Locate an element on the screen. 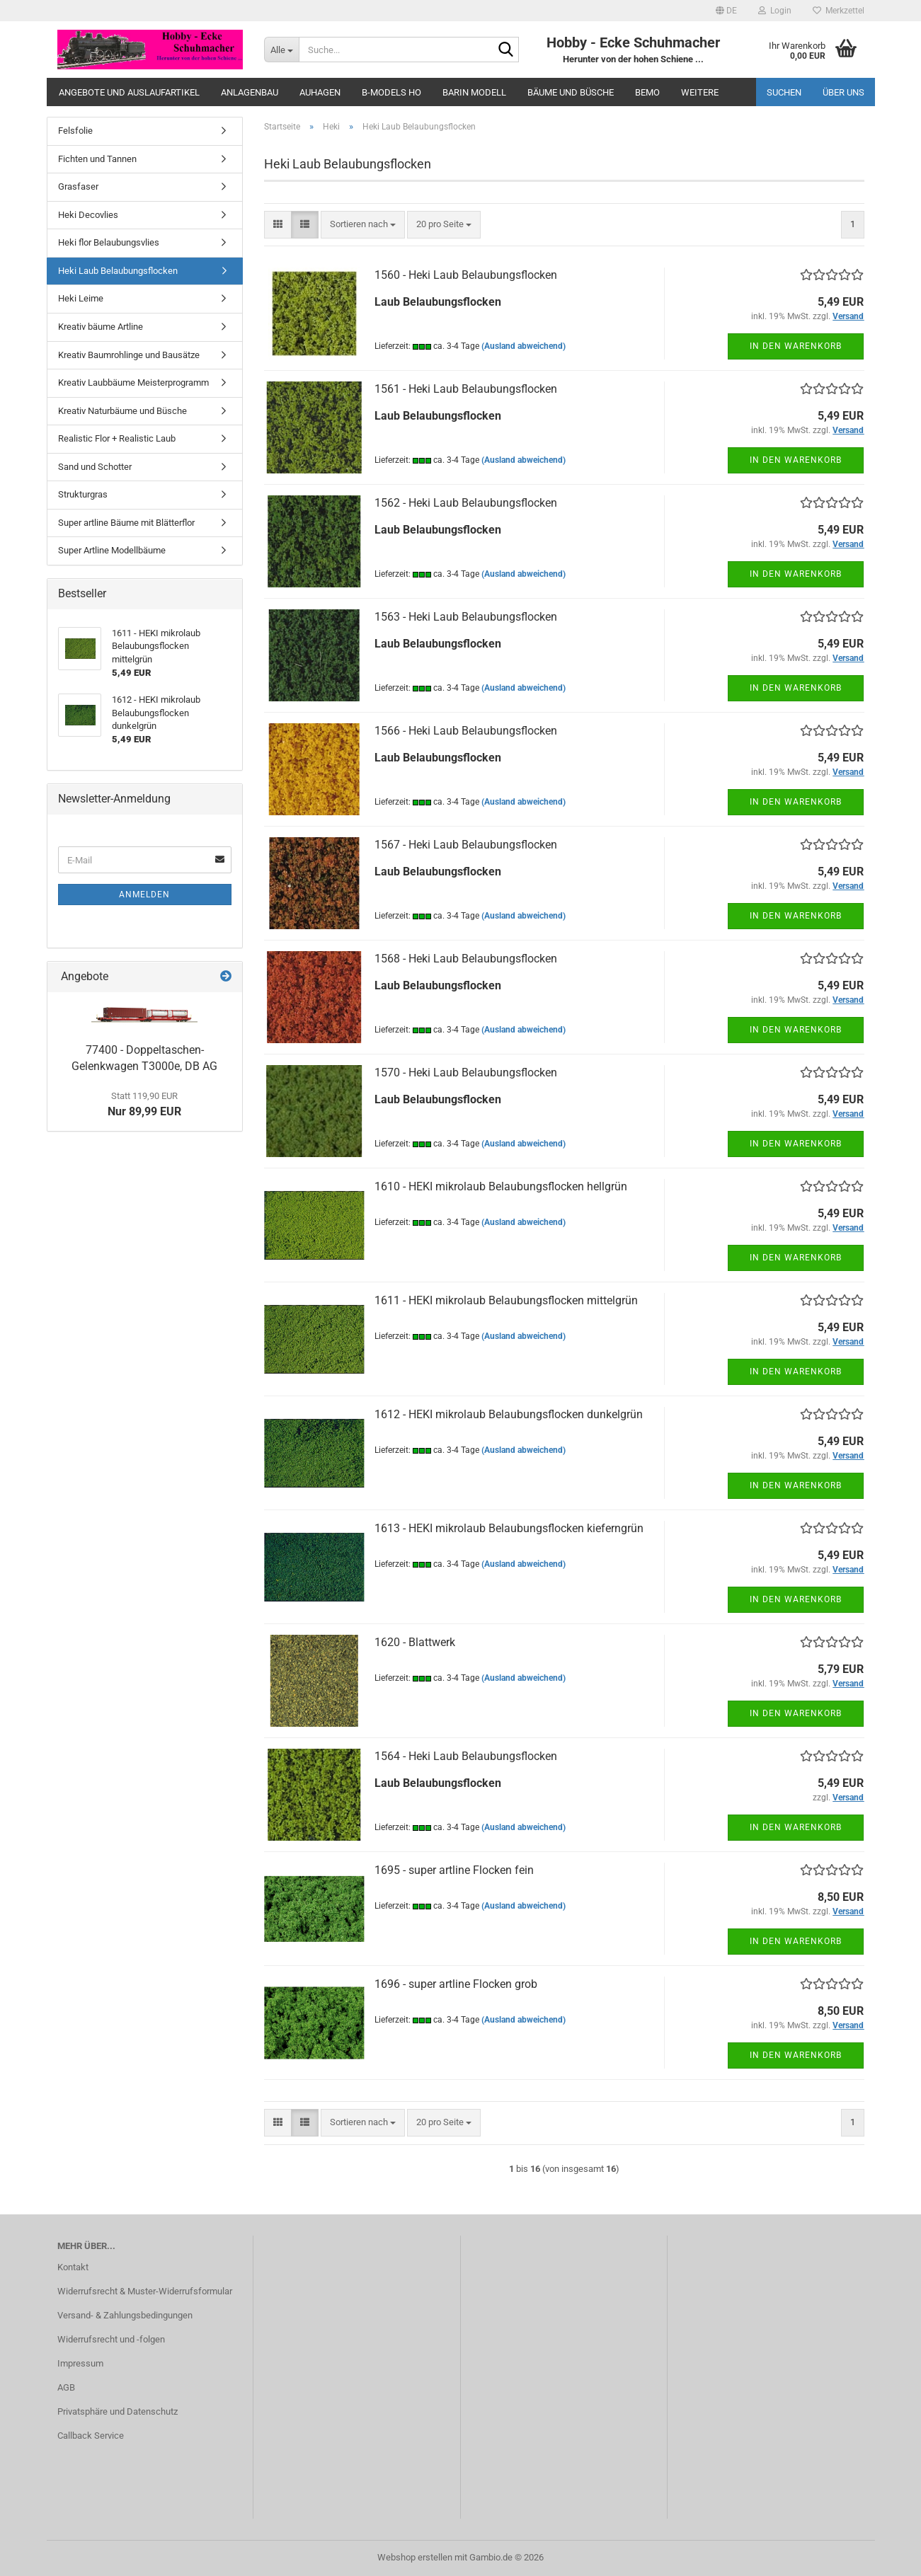  1620 - Blattwerk is located at coordinates (414, 1642).